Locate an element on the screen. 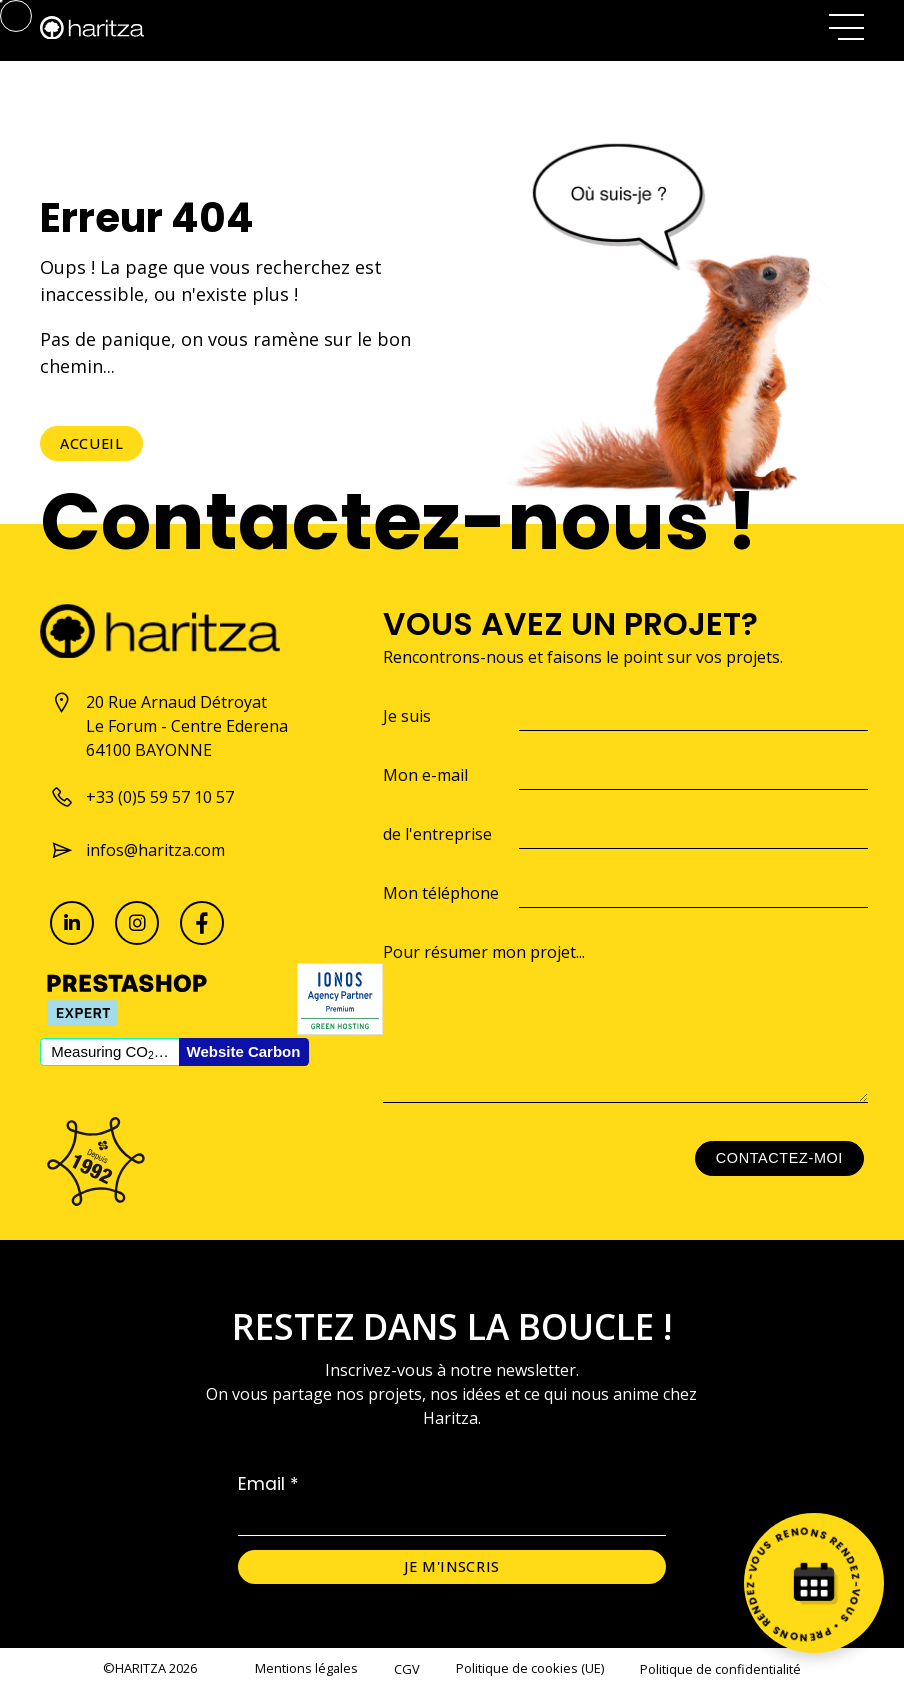 The image size is (904, 1689). Politique de cookies (UE) is located at coordinates (530, 1668).